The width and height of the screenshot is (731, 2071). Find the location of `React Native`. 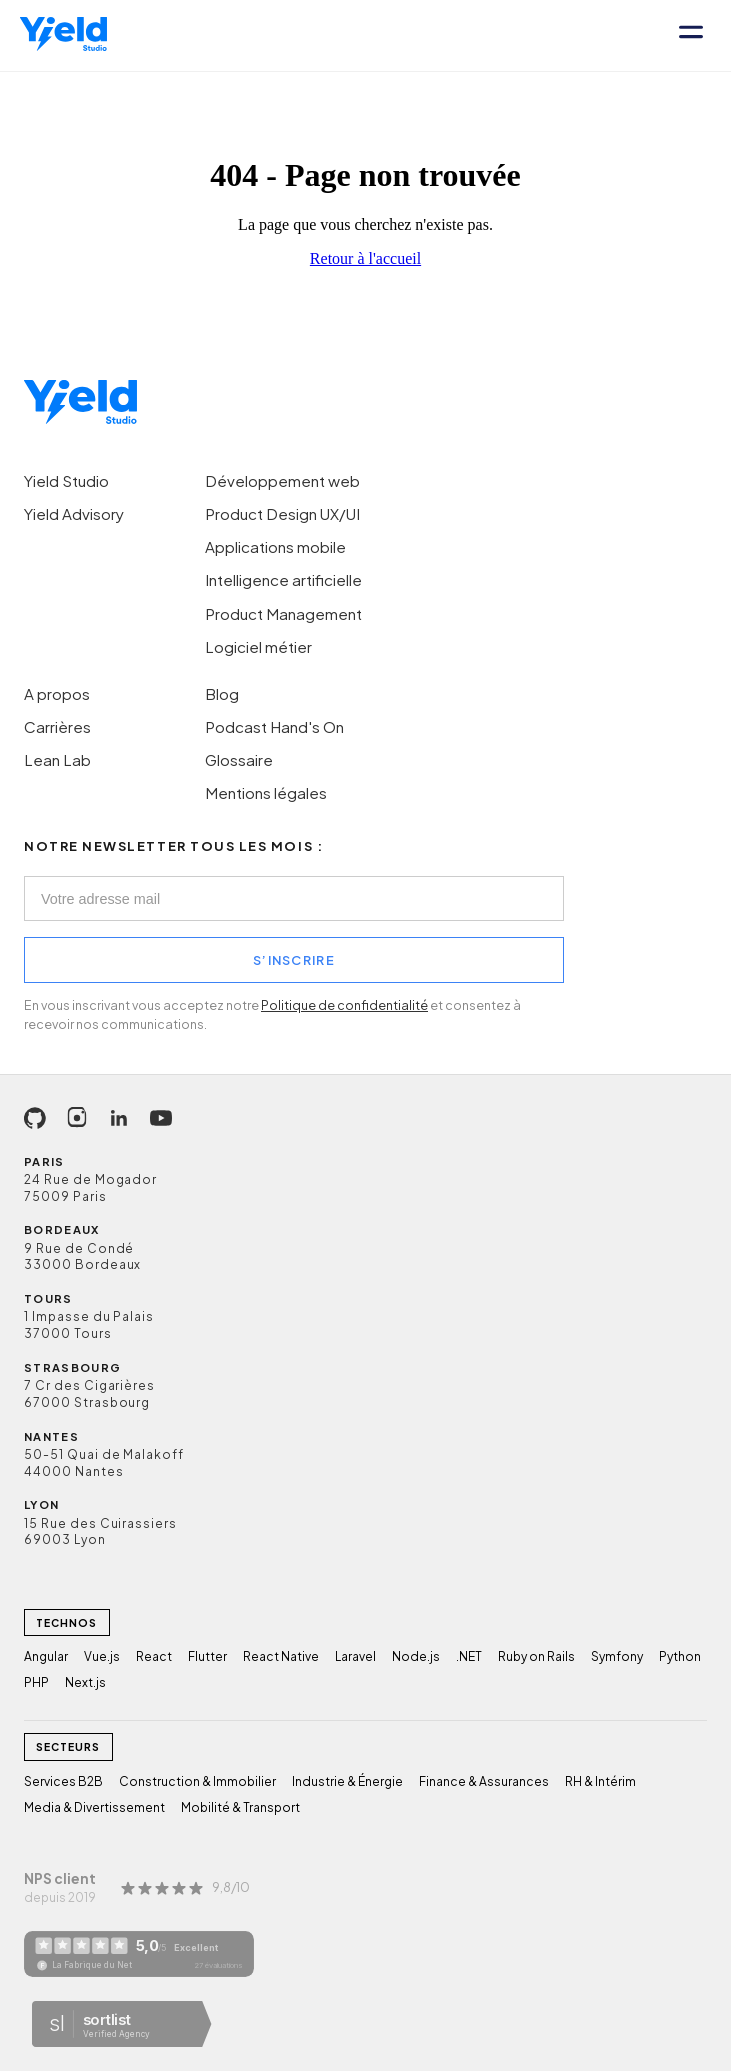

React Native is located at coordinates (281, 1656).